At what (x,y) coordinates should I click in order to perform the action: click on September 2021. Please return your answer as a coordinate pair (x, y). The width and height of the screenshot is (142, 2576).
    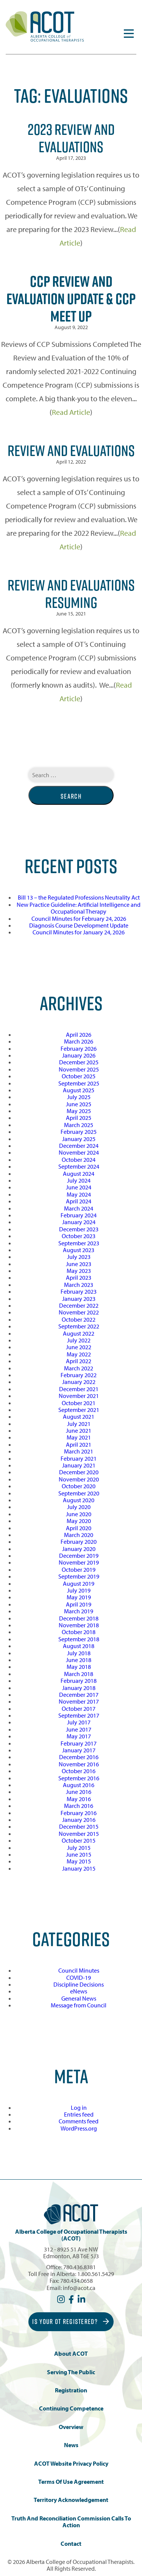
    Looking at the image, I should click on (78, 1409).